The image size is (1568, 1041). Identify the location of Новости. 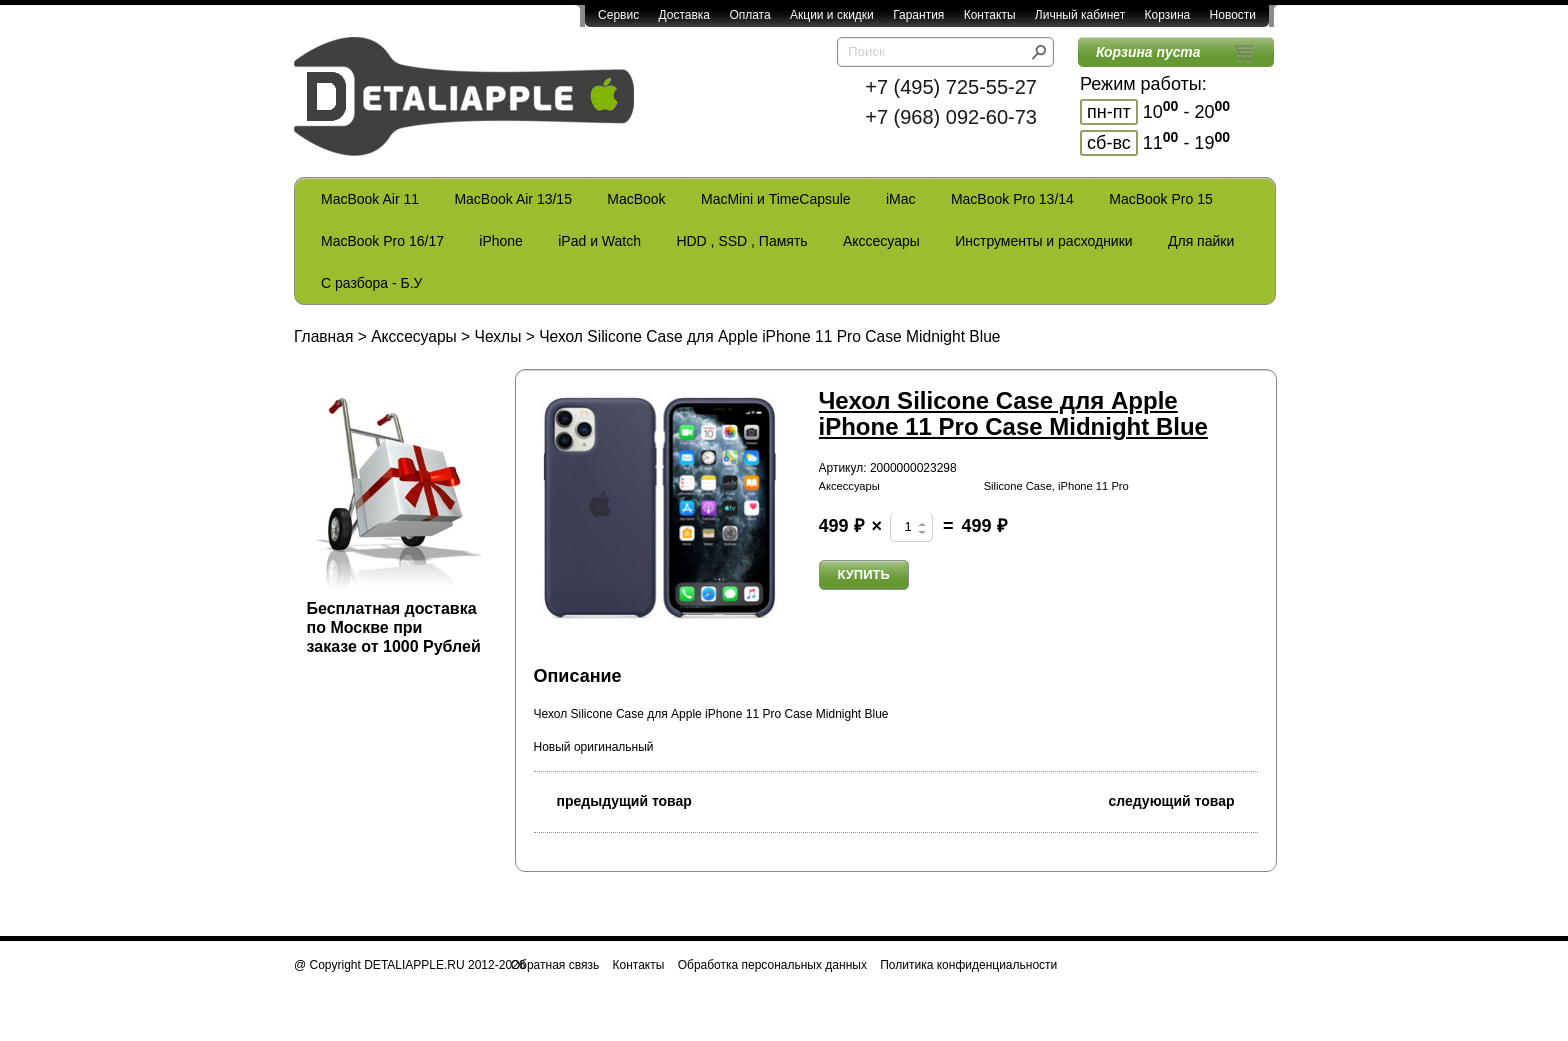
(1233, 15).